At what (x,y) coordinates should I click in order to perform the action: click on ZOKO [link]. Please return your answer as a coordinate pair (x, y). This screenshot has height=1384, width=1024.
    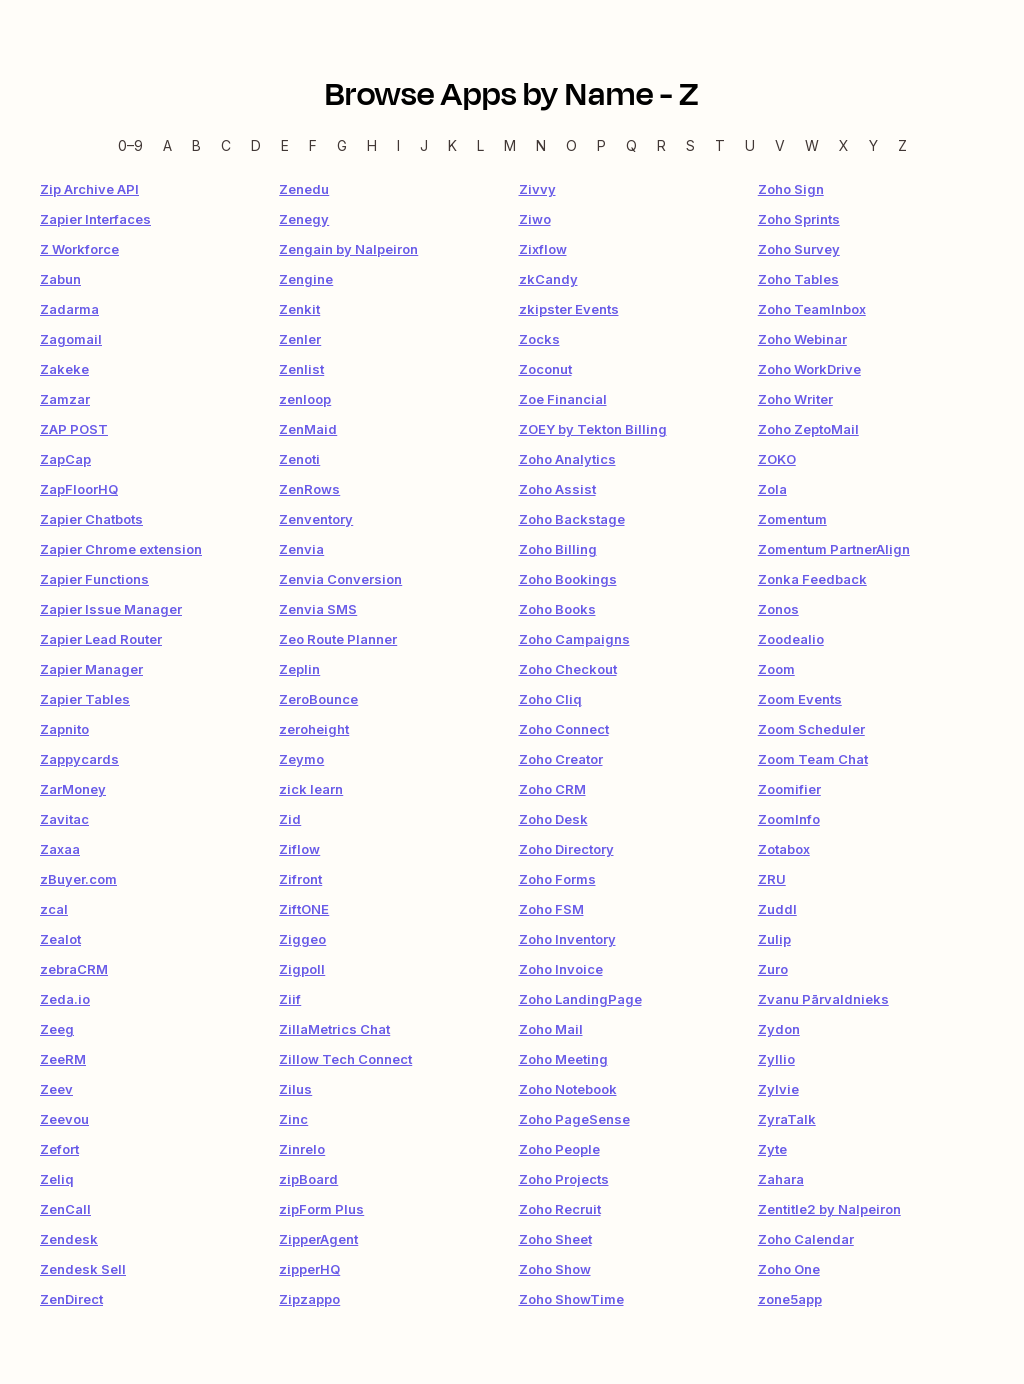
    Looking at the image, I should click on (777, 459).